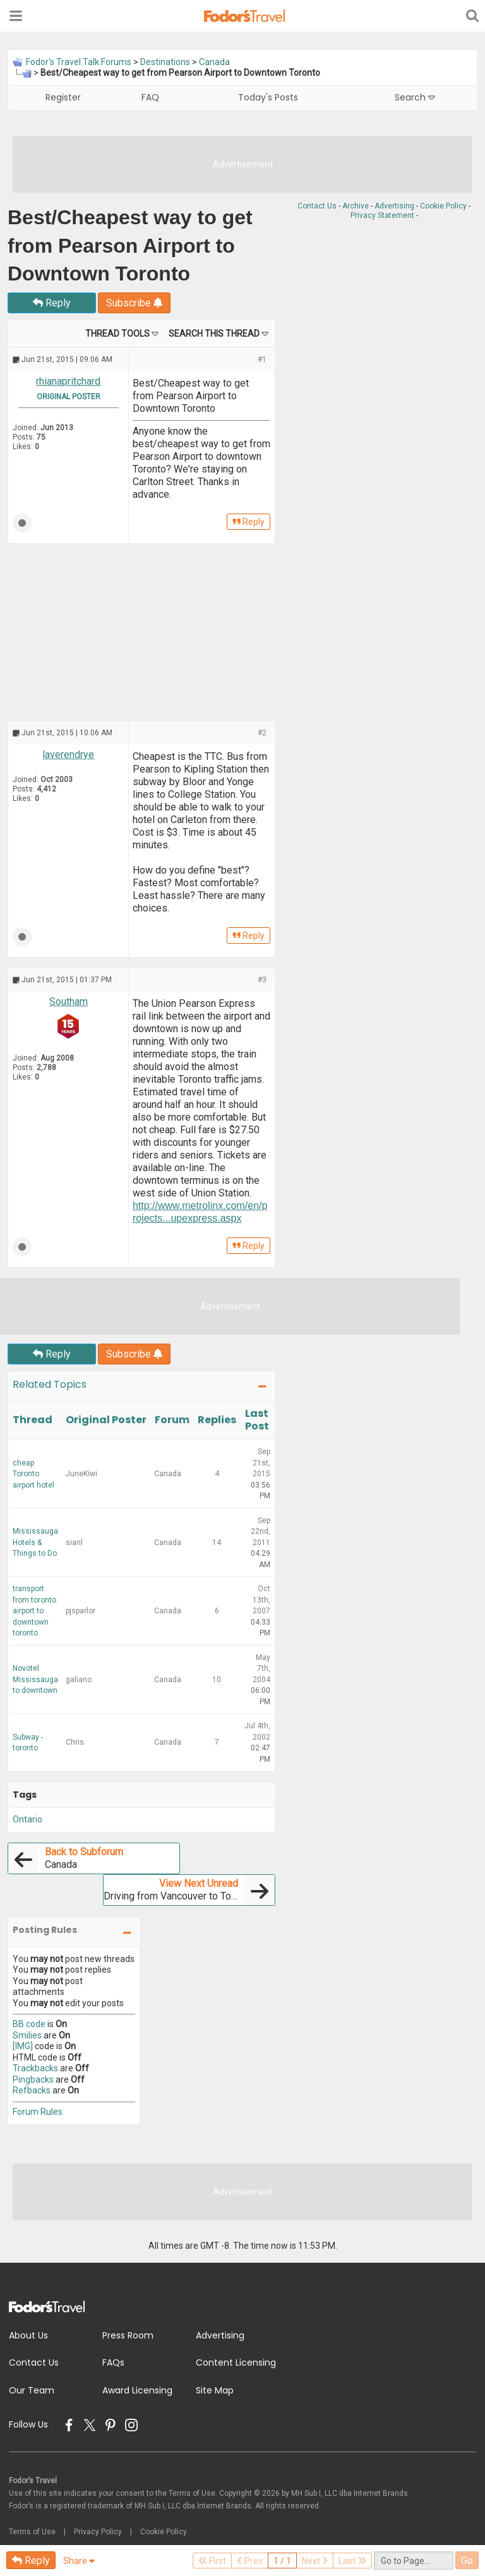 The width and height of the screenshot is (485, 2576). I want to click on Thread Tools, so click(117, 333).